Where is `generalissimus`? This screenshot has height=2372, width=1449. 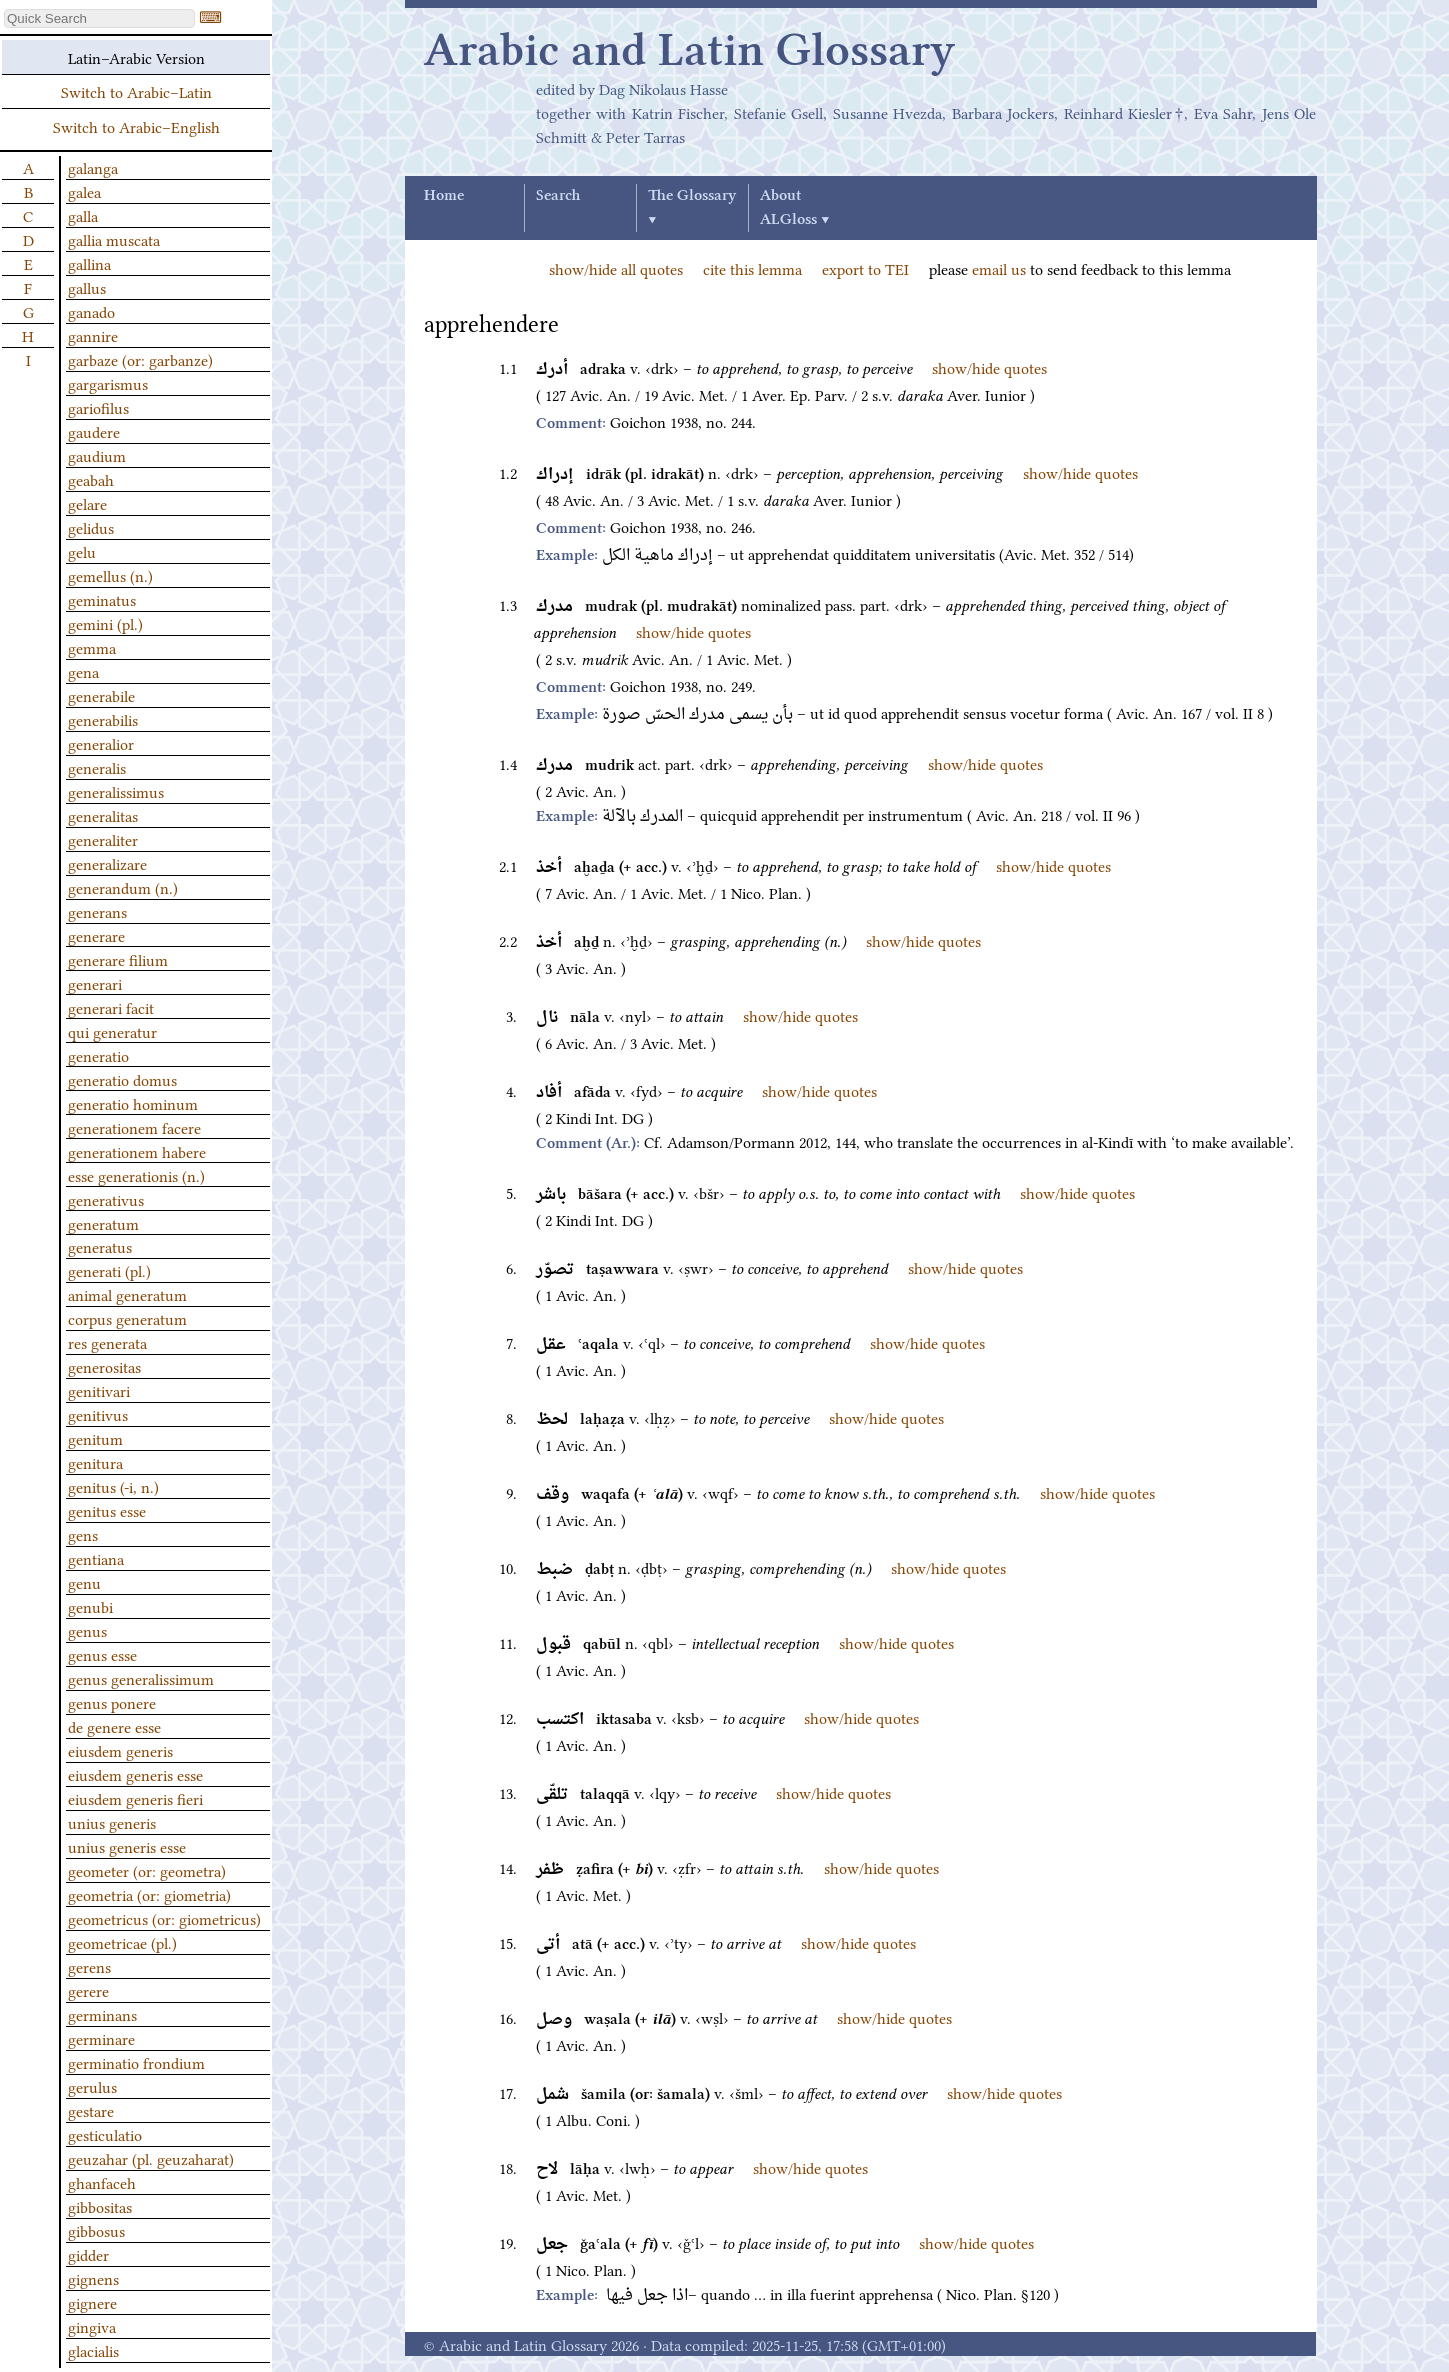
generalissimus is located at coordinates (116, 791).